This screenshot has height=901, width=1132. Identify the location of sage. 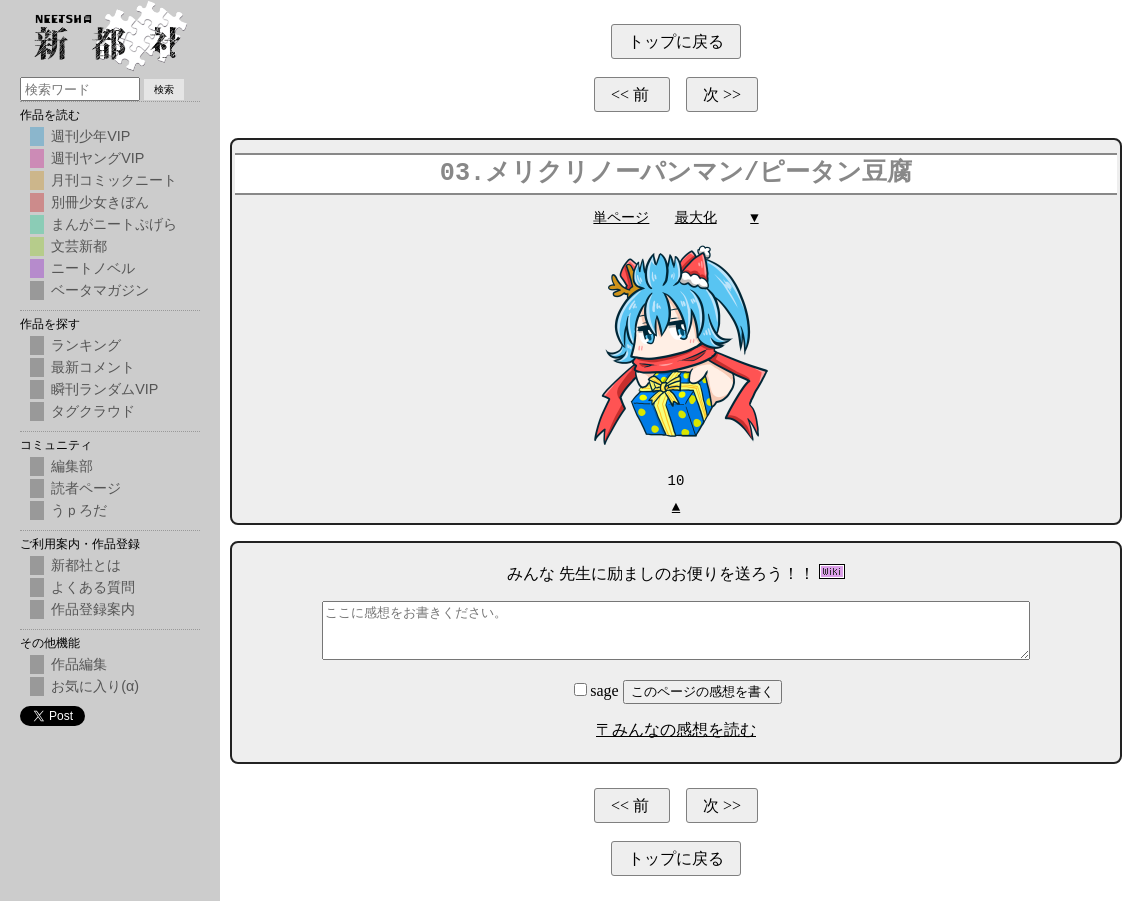
(598, 689).